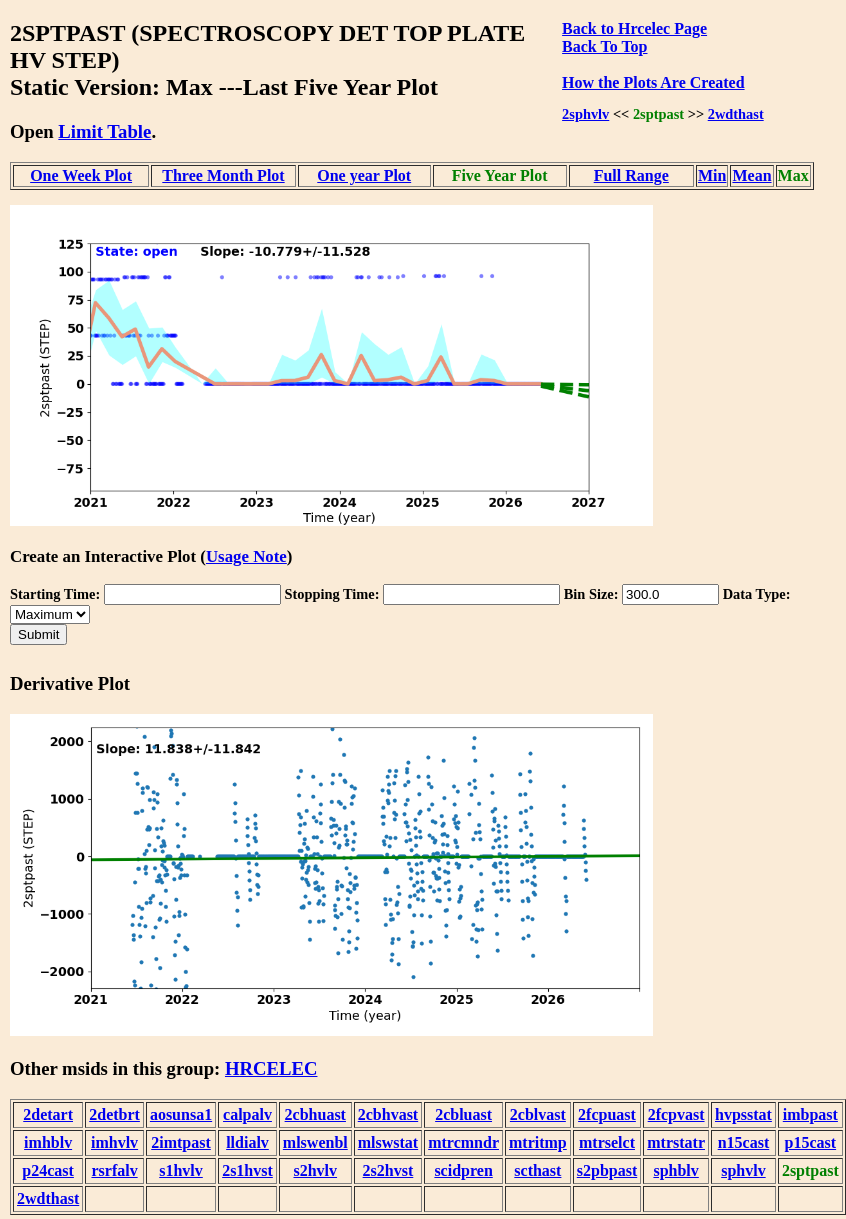  I want to click on s1hvlv, so click(181, 1170).